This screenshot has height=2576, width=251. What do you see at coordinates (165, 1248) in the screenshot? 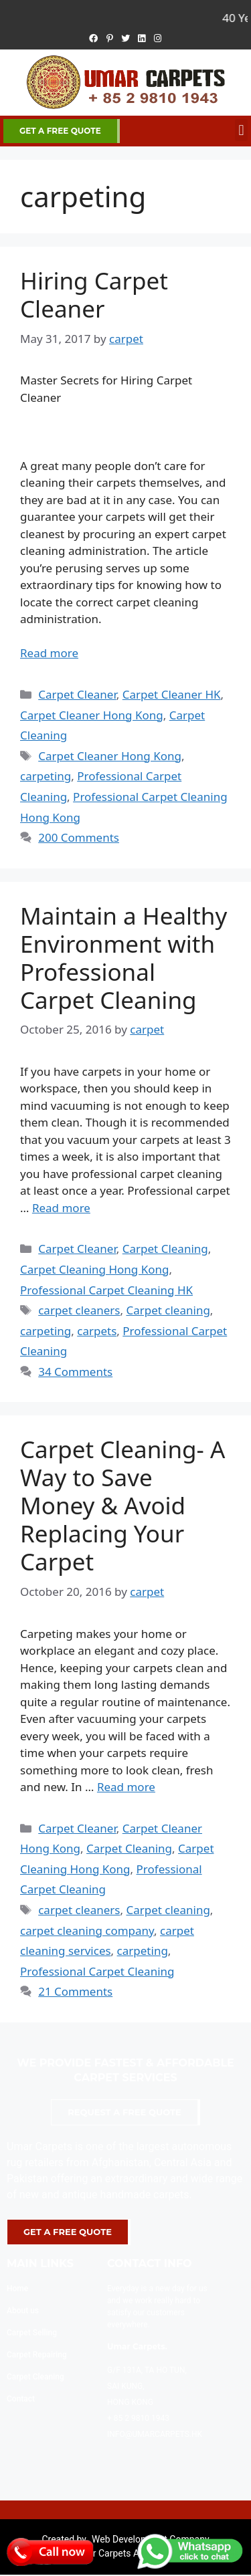
I see `Carpet Cleaning` at bounding box center [165, 1248].